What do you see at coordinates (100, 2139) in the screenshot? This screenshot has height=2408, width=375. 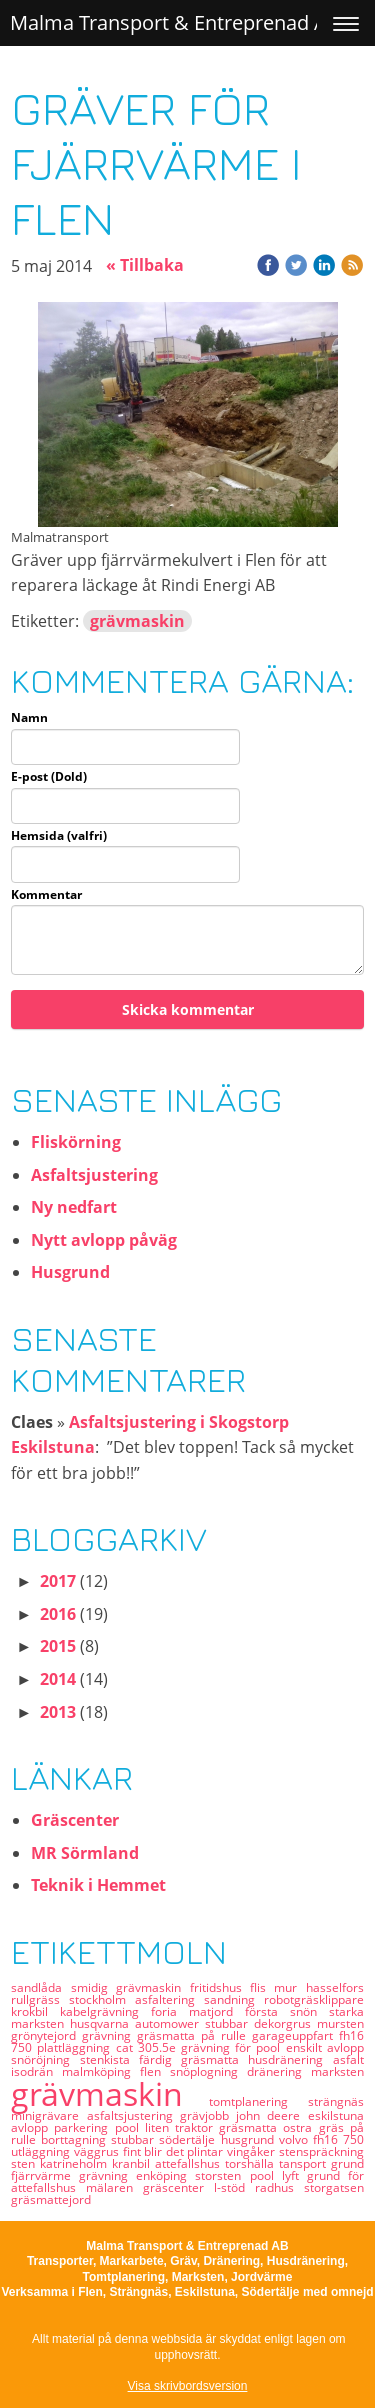 I see `borttagning stubbar` at bounding box center [100, 2139].